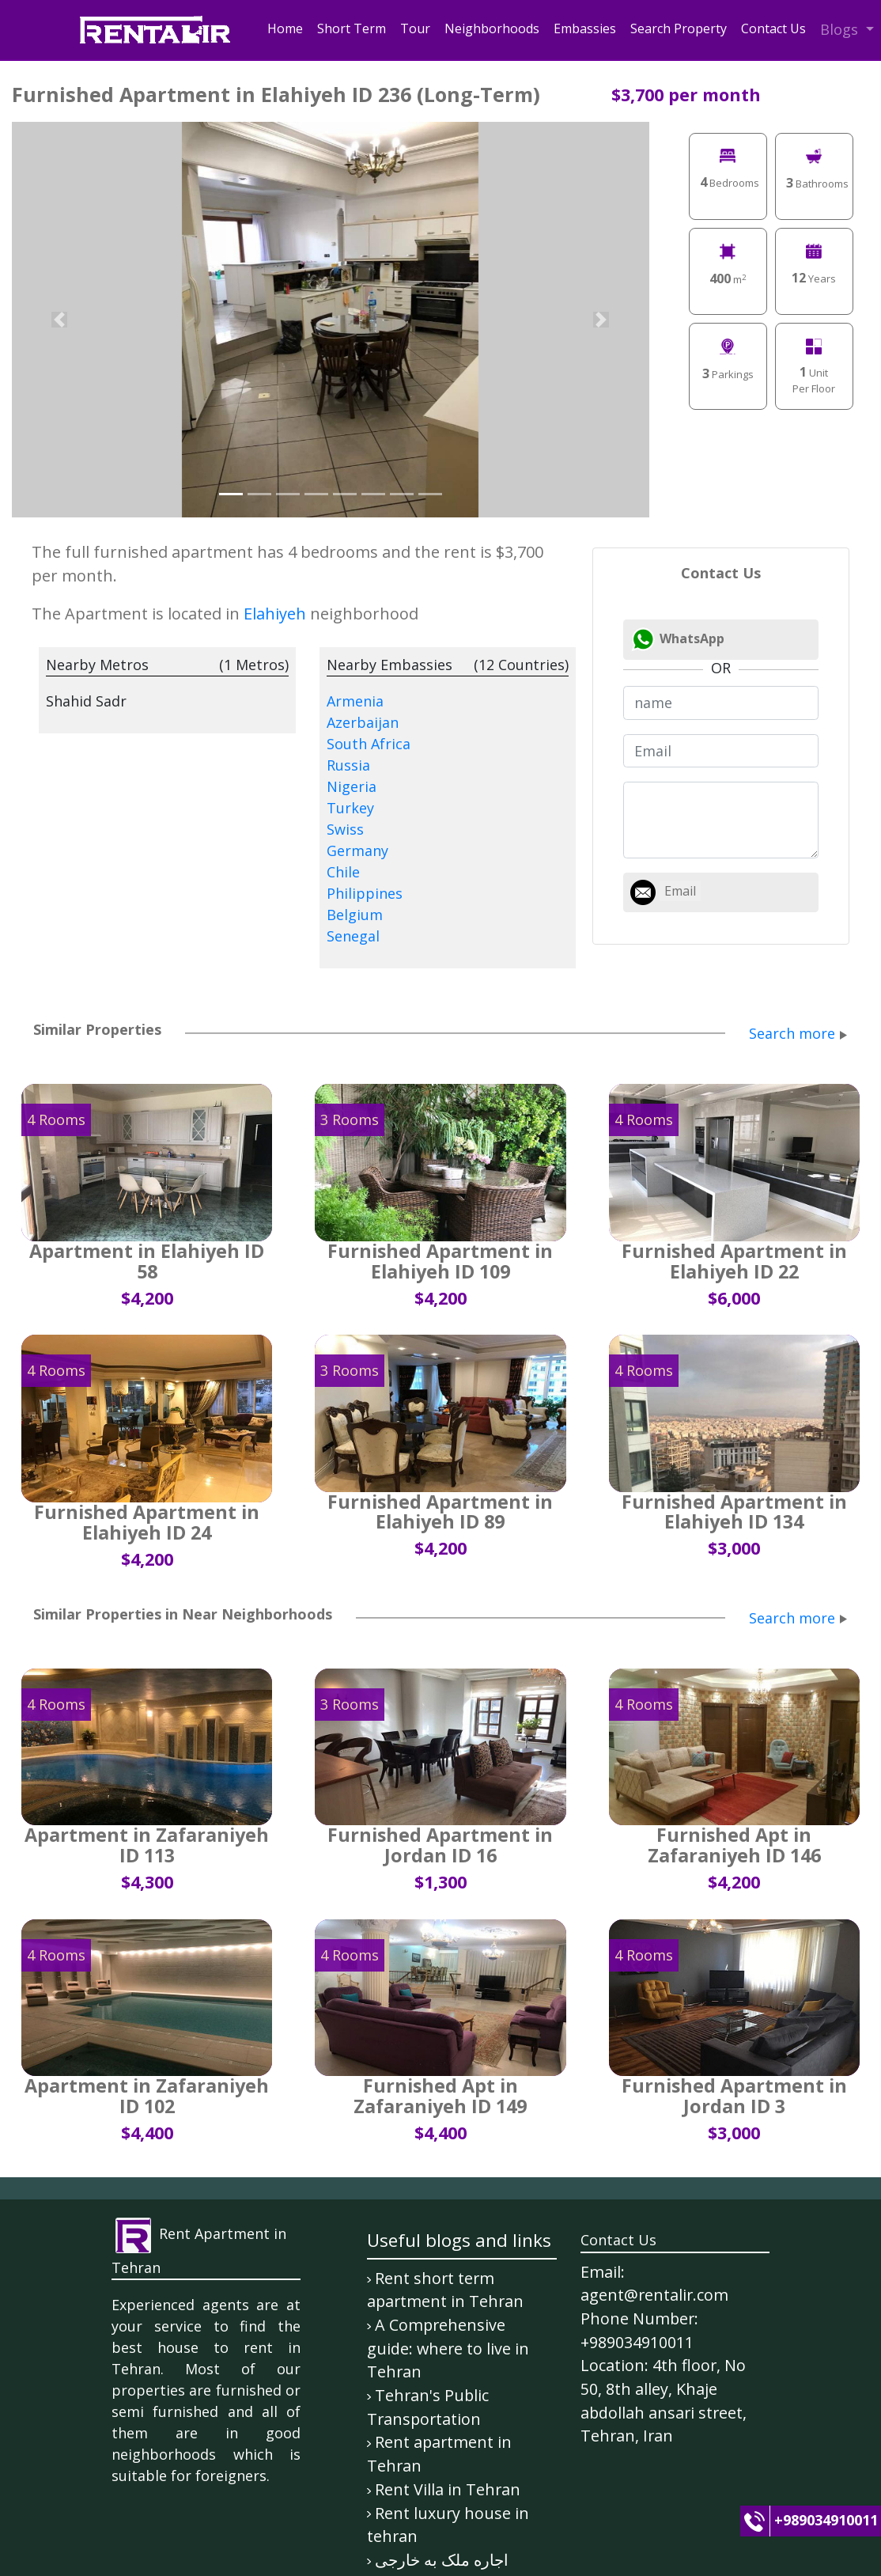 The image size is (881, 2576). Describe the element at coordinates (440, 1261) in the screenshot. I see `Furnished Apartment in Elahiyeh ID 109` at that location.